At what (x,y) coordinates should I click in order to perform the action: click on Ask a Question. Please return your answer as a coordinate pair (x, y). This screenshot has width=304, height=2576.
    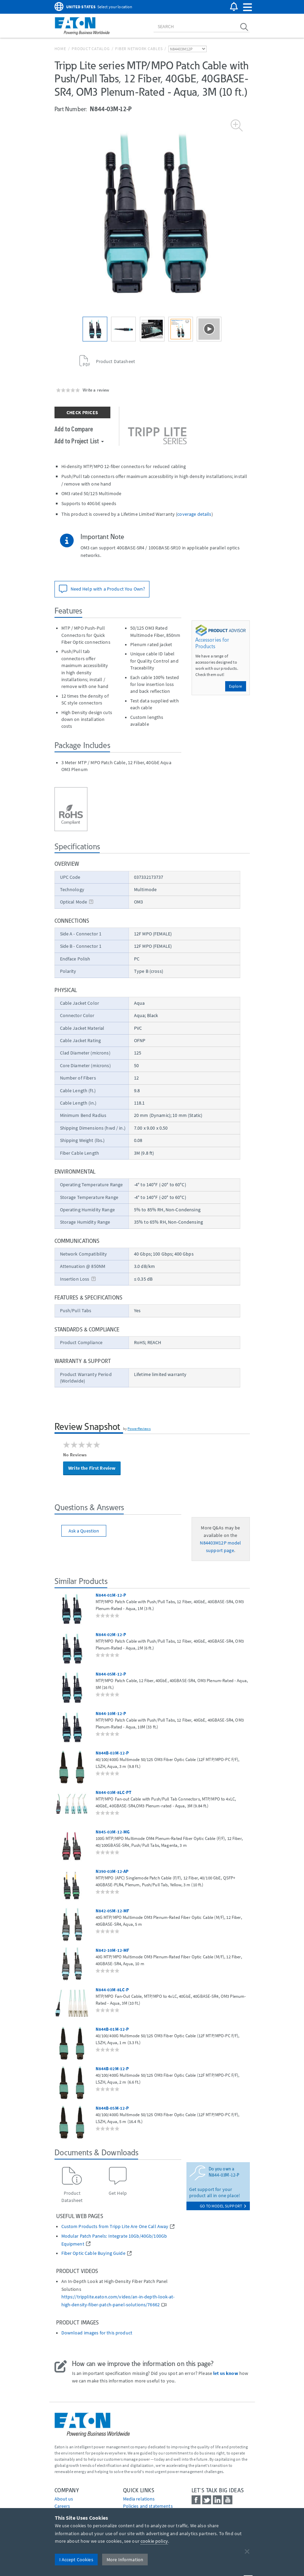
    Looking at the image, I should click on (84, 1531).